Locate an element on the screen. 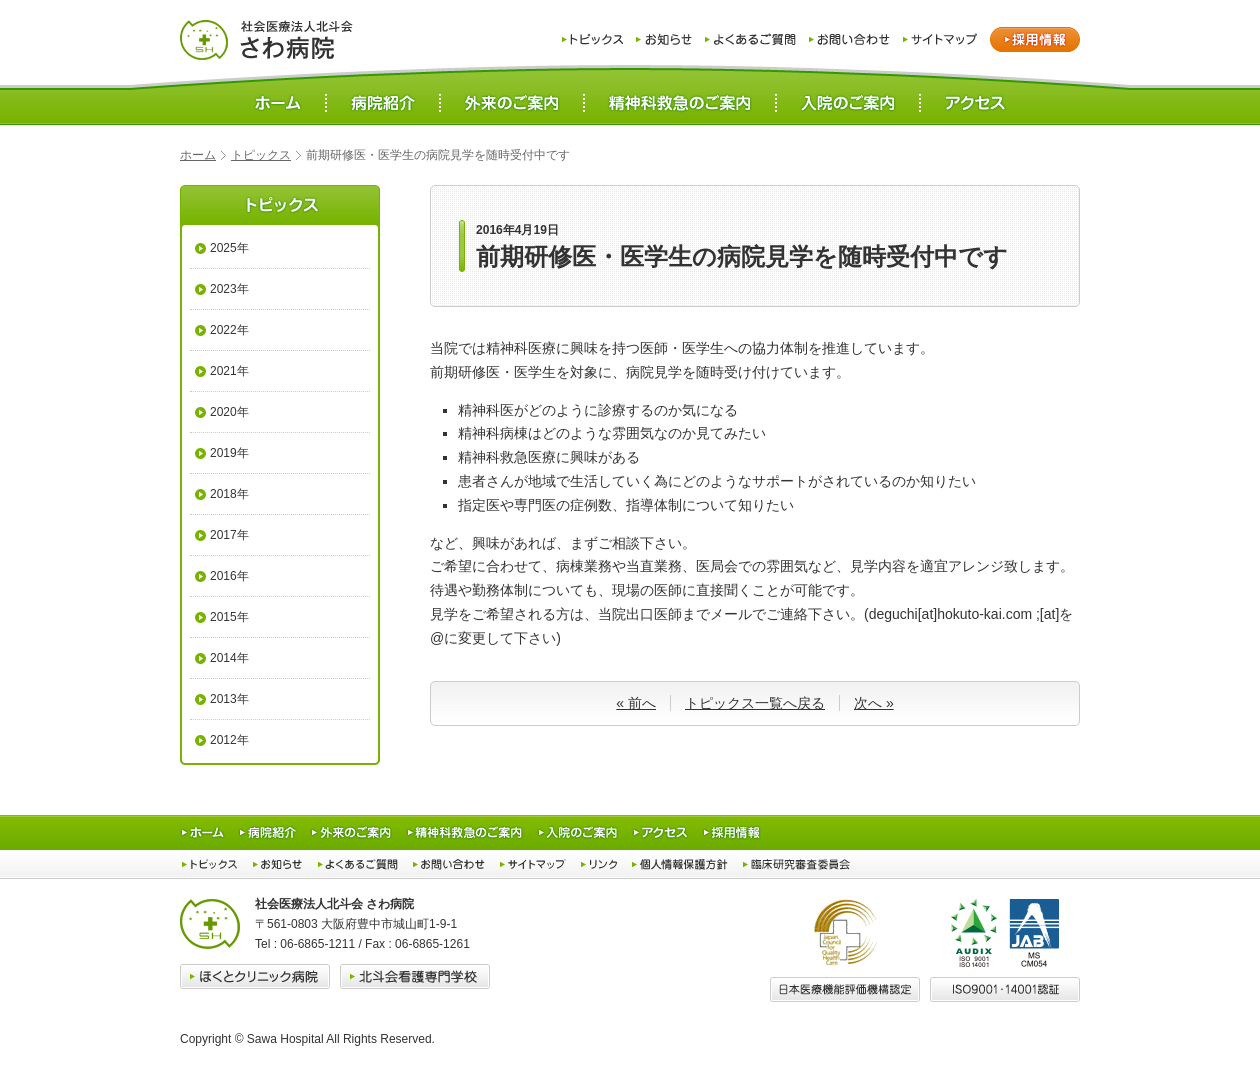  次へ » is located at coordinates (874, 703).